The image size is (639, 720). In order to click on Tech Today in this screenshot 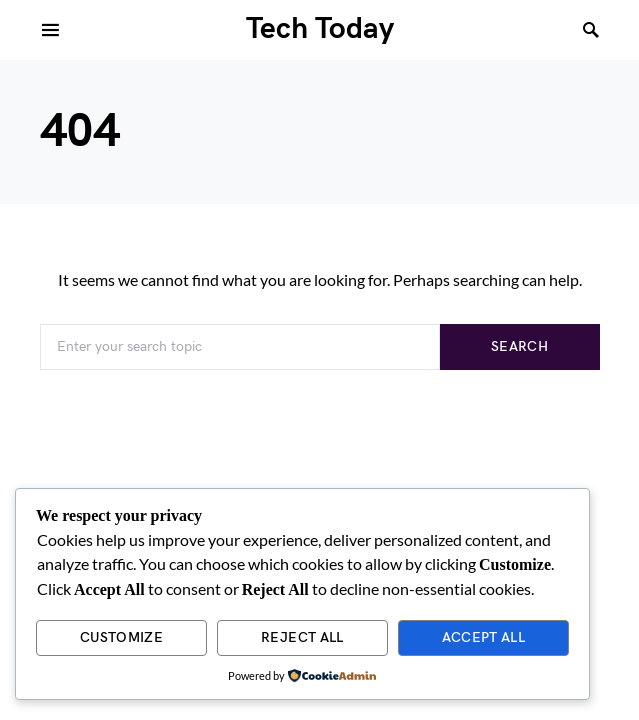, I will do `click(320, 29)`.